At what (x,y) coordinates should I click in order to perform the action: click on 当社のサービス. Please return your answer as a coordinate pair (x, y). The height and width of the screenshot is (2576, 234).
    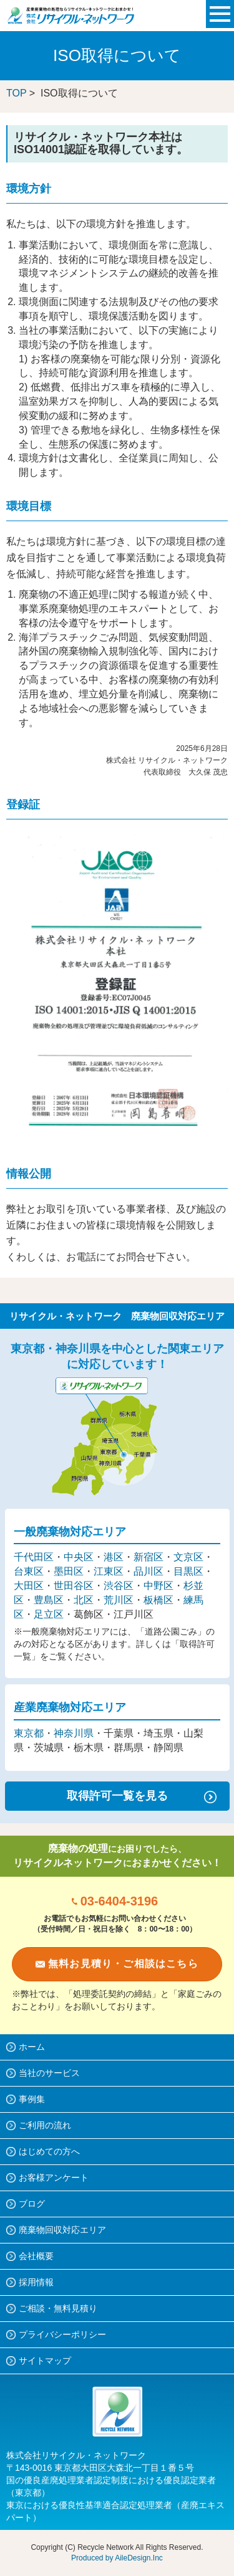
    Looking at the image, I should click on (49, 2073).